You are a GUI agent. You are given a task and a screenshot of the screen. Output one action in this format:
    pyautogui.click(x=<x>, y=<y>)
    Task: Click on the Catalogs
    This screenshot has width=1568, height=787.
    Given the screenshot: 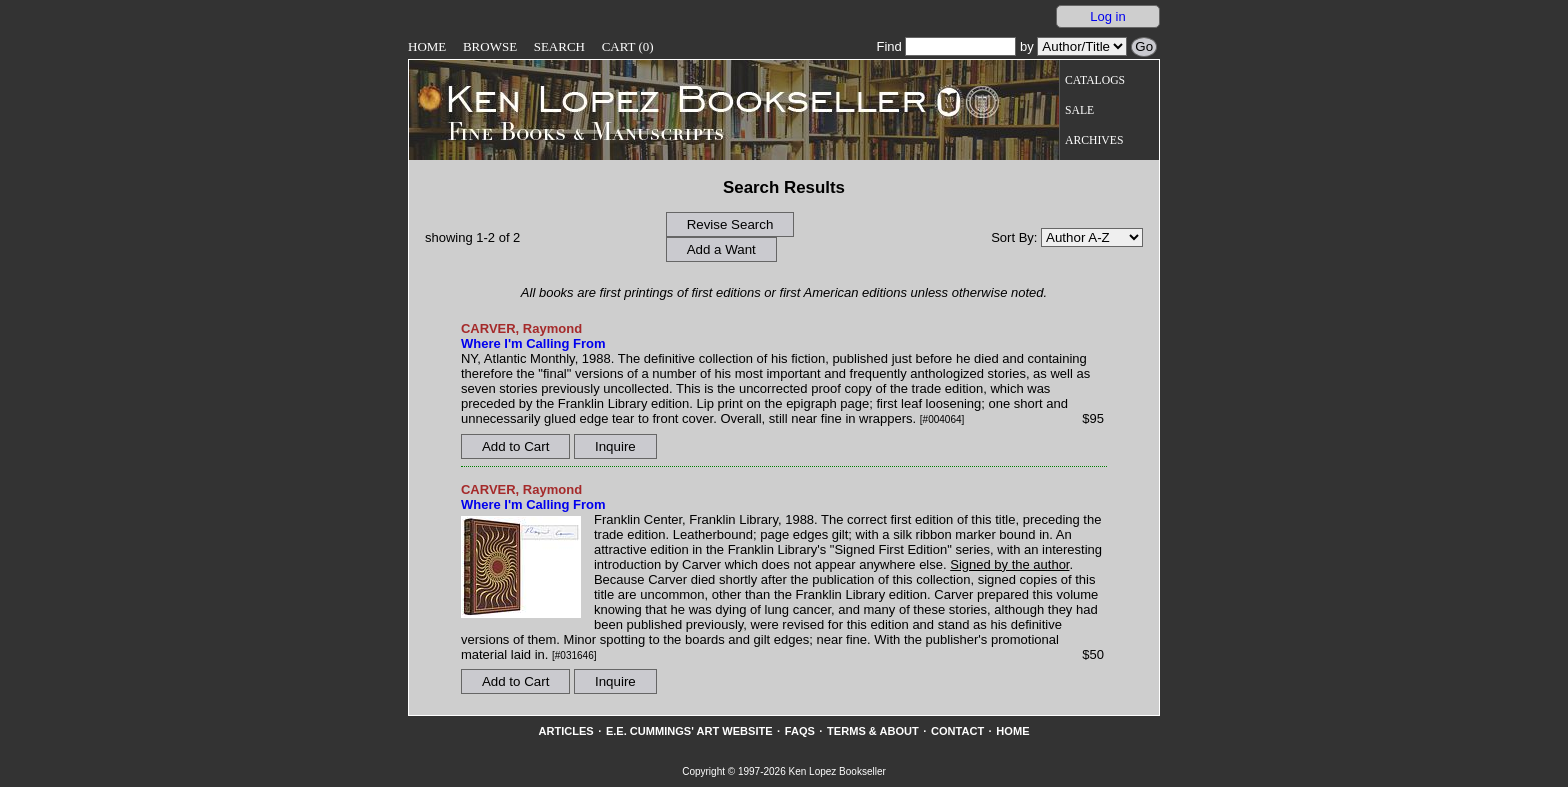 What is the action you would take?
    pyautogui.click(x=1095, y=80)
    